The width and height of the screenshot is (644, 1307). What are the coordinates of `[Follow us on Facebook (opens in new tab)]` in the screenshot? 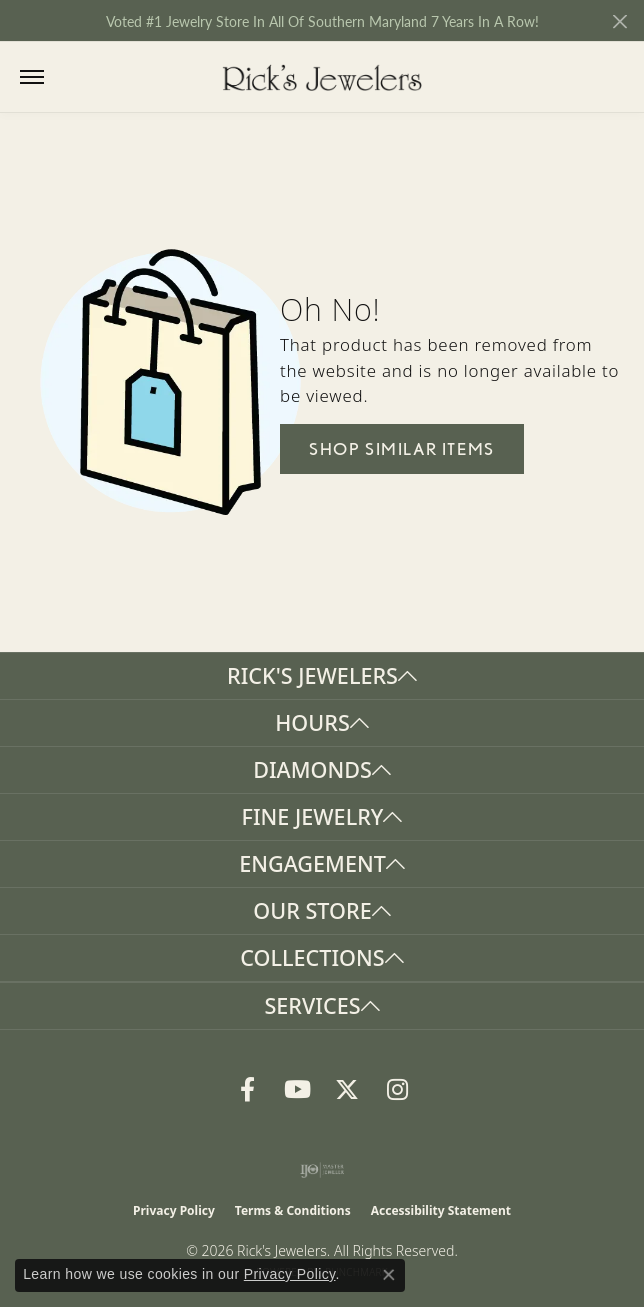 It's located at (247, 1090).